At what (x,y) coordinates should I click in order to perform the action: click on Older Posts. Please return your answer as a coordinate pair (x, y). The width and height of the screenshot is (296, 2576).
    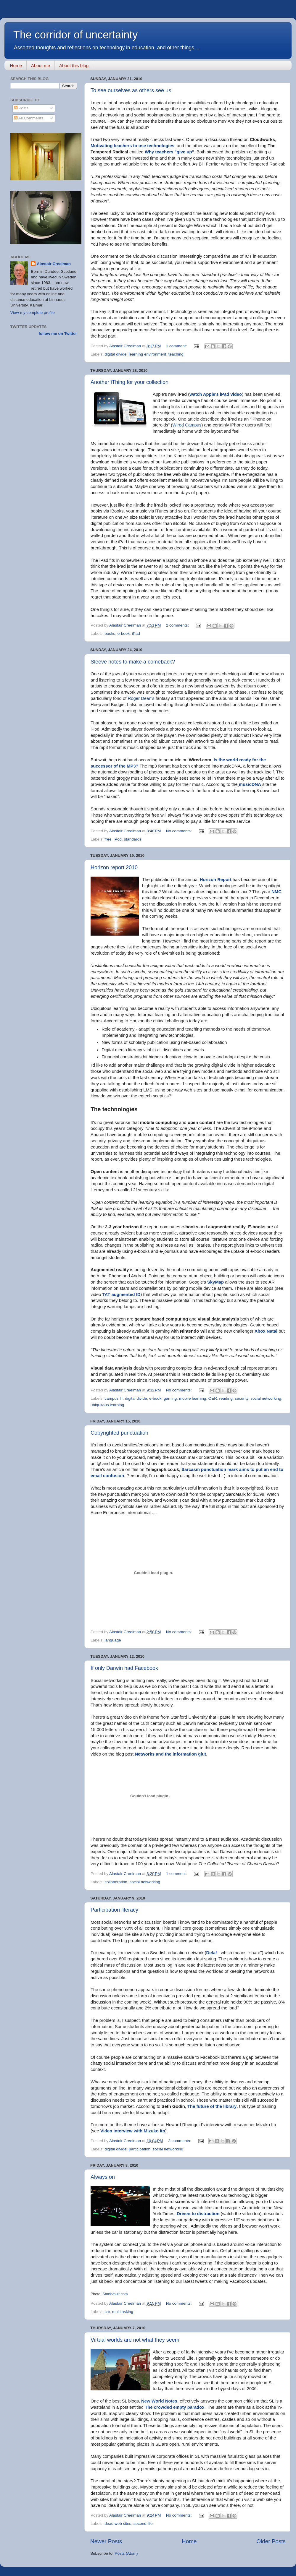
    Looking at the image, I should click on (271, 2541).